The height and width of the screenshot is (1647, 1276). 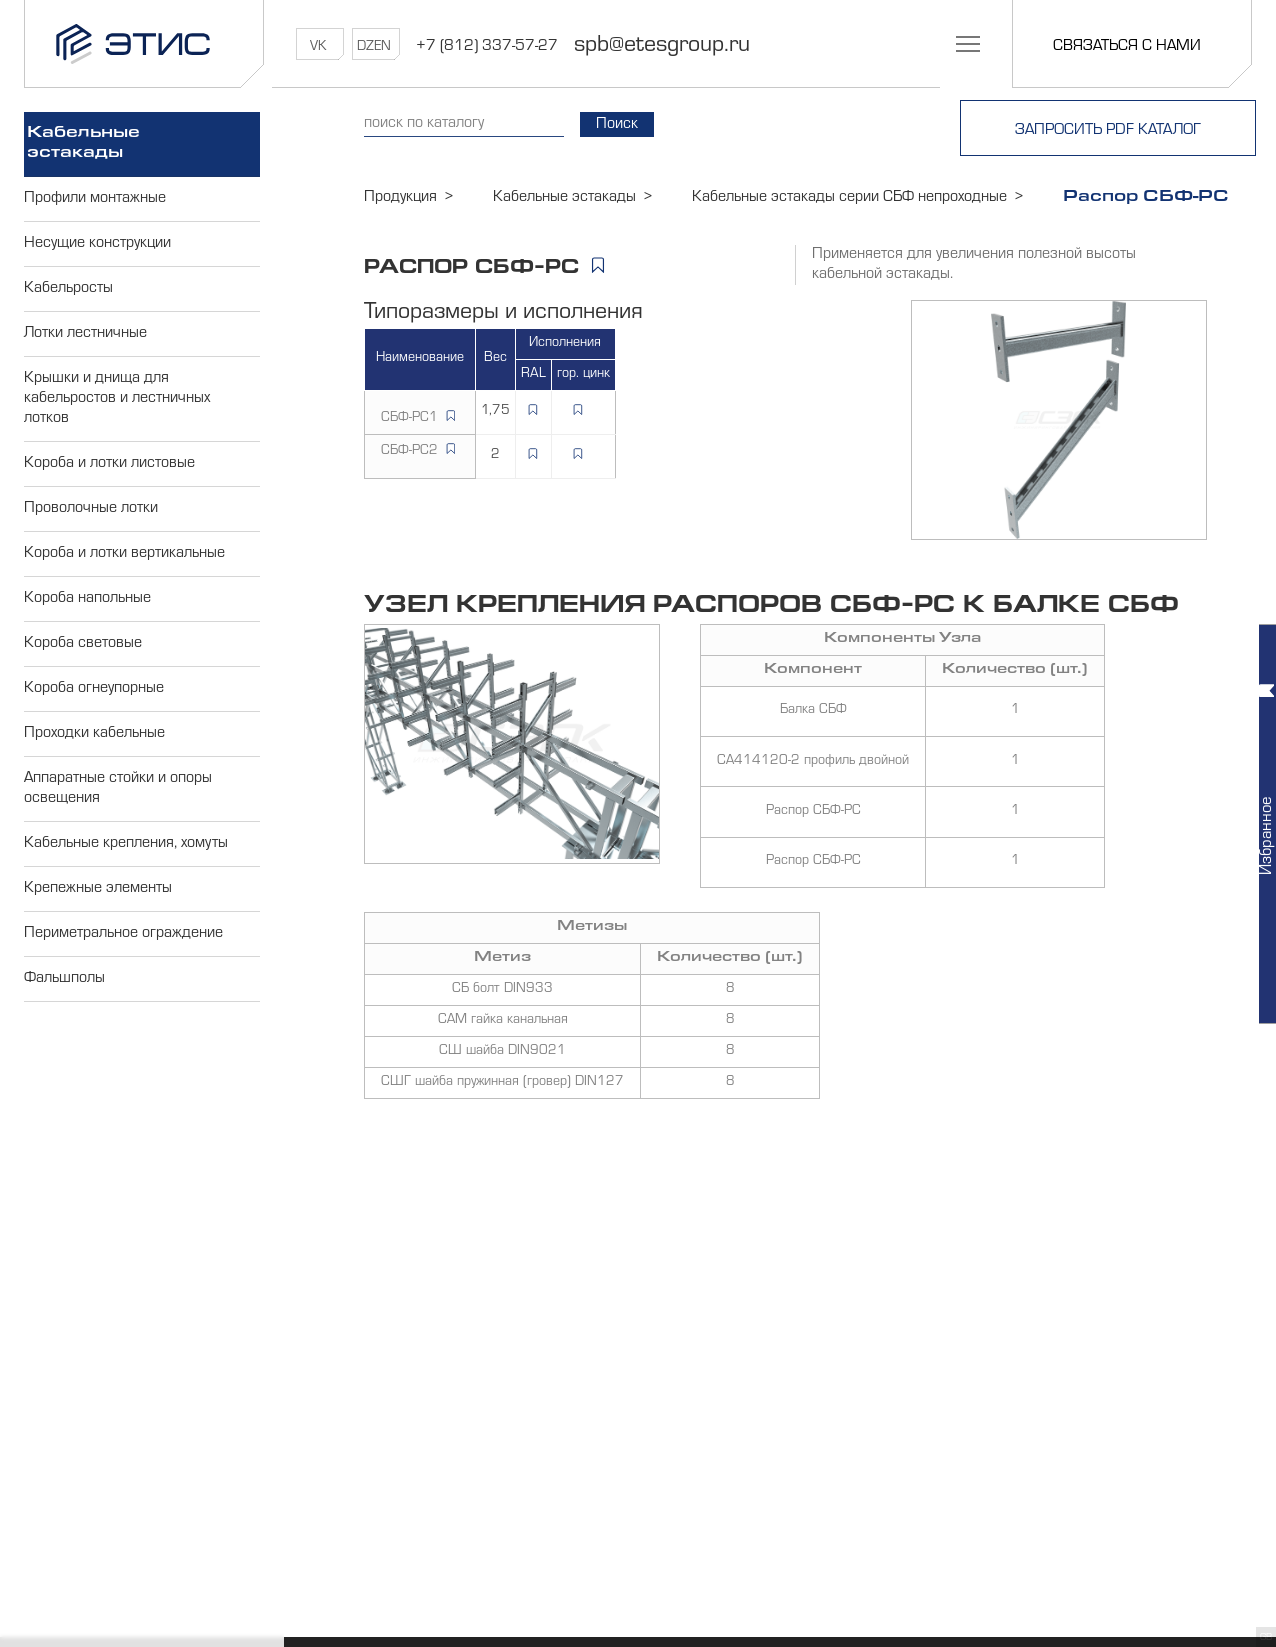 I want to click on Периметральное ограждение, so click(x=123, y=934).